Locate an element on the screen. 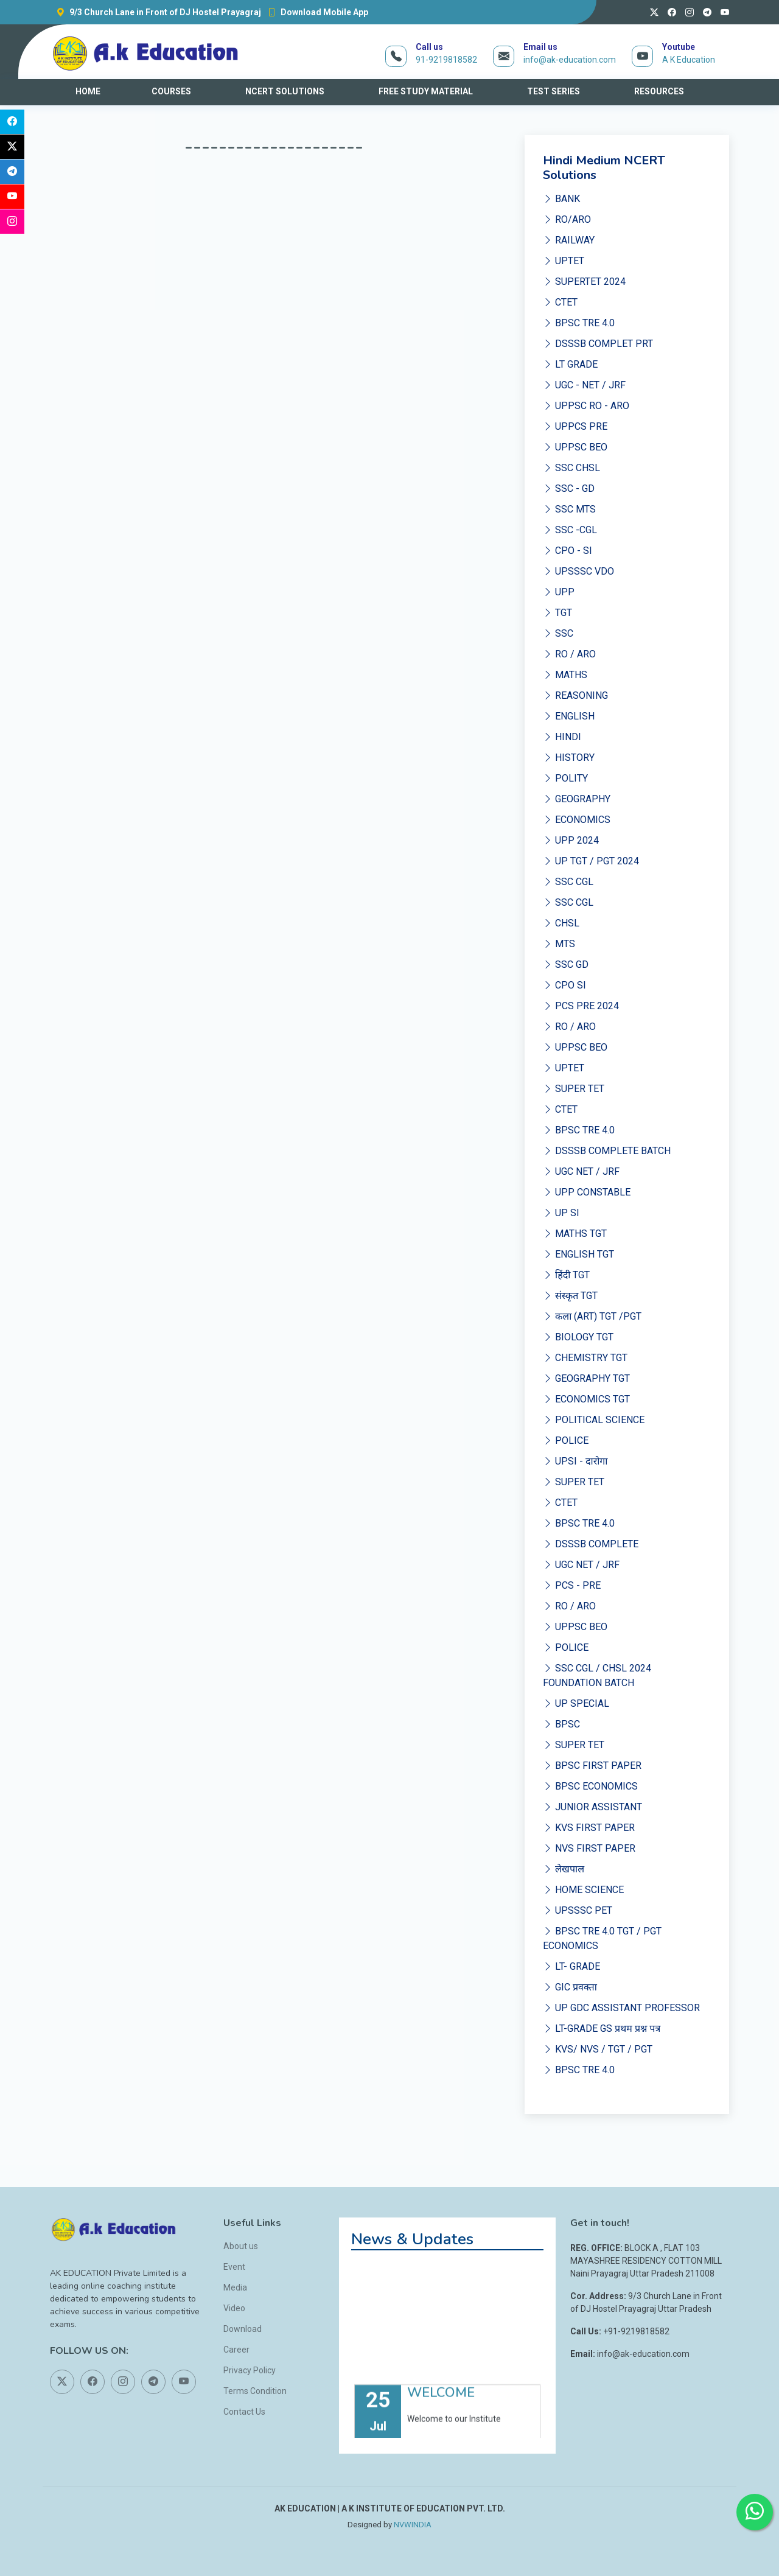  A K Education is located at coordinates (688, 60).